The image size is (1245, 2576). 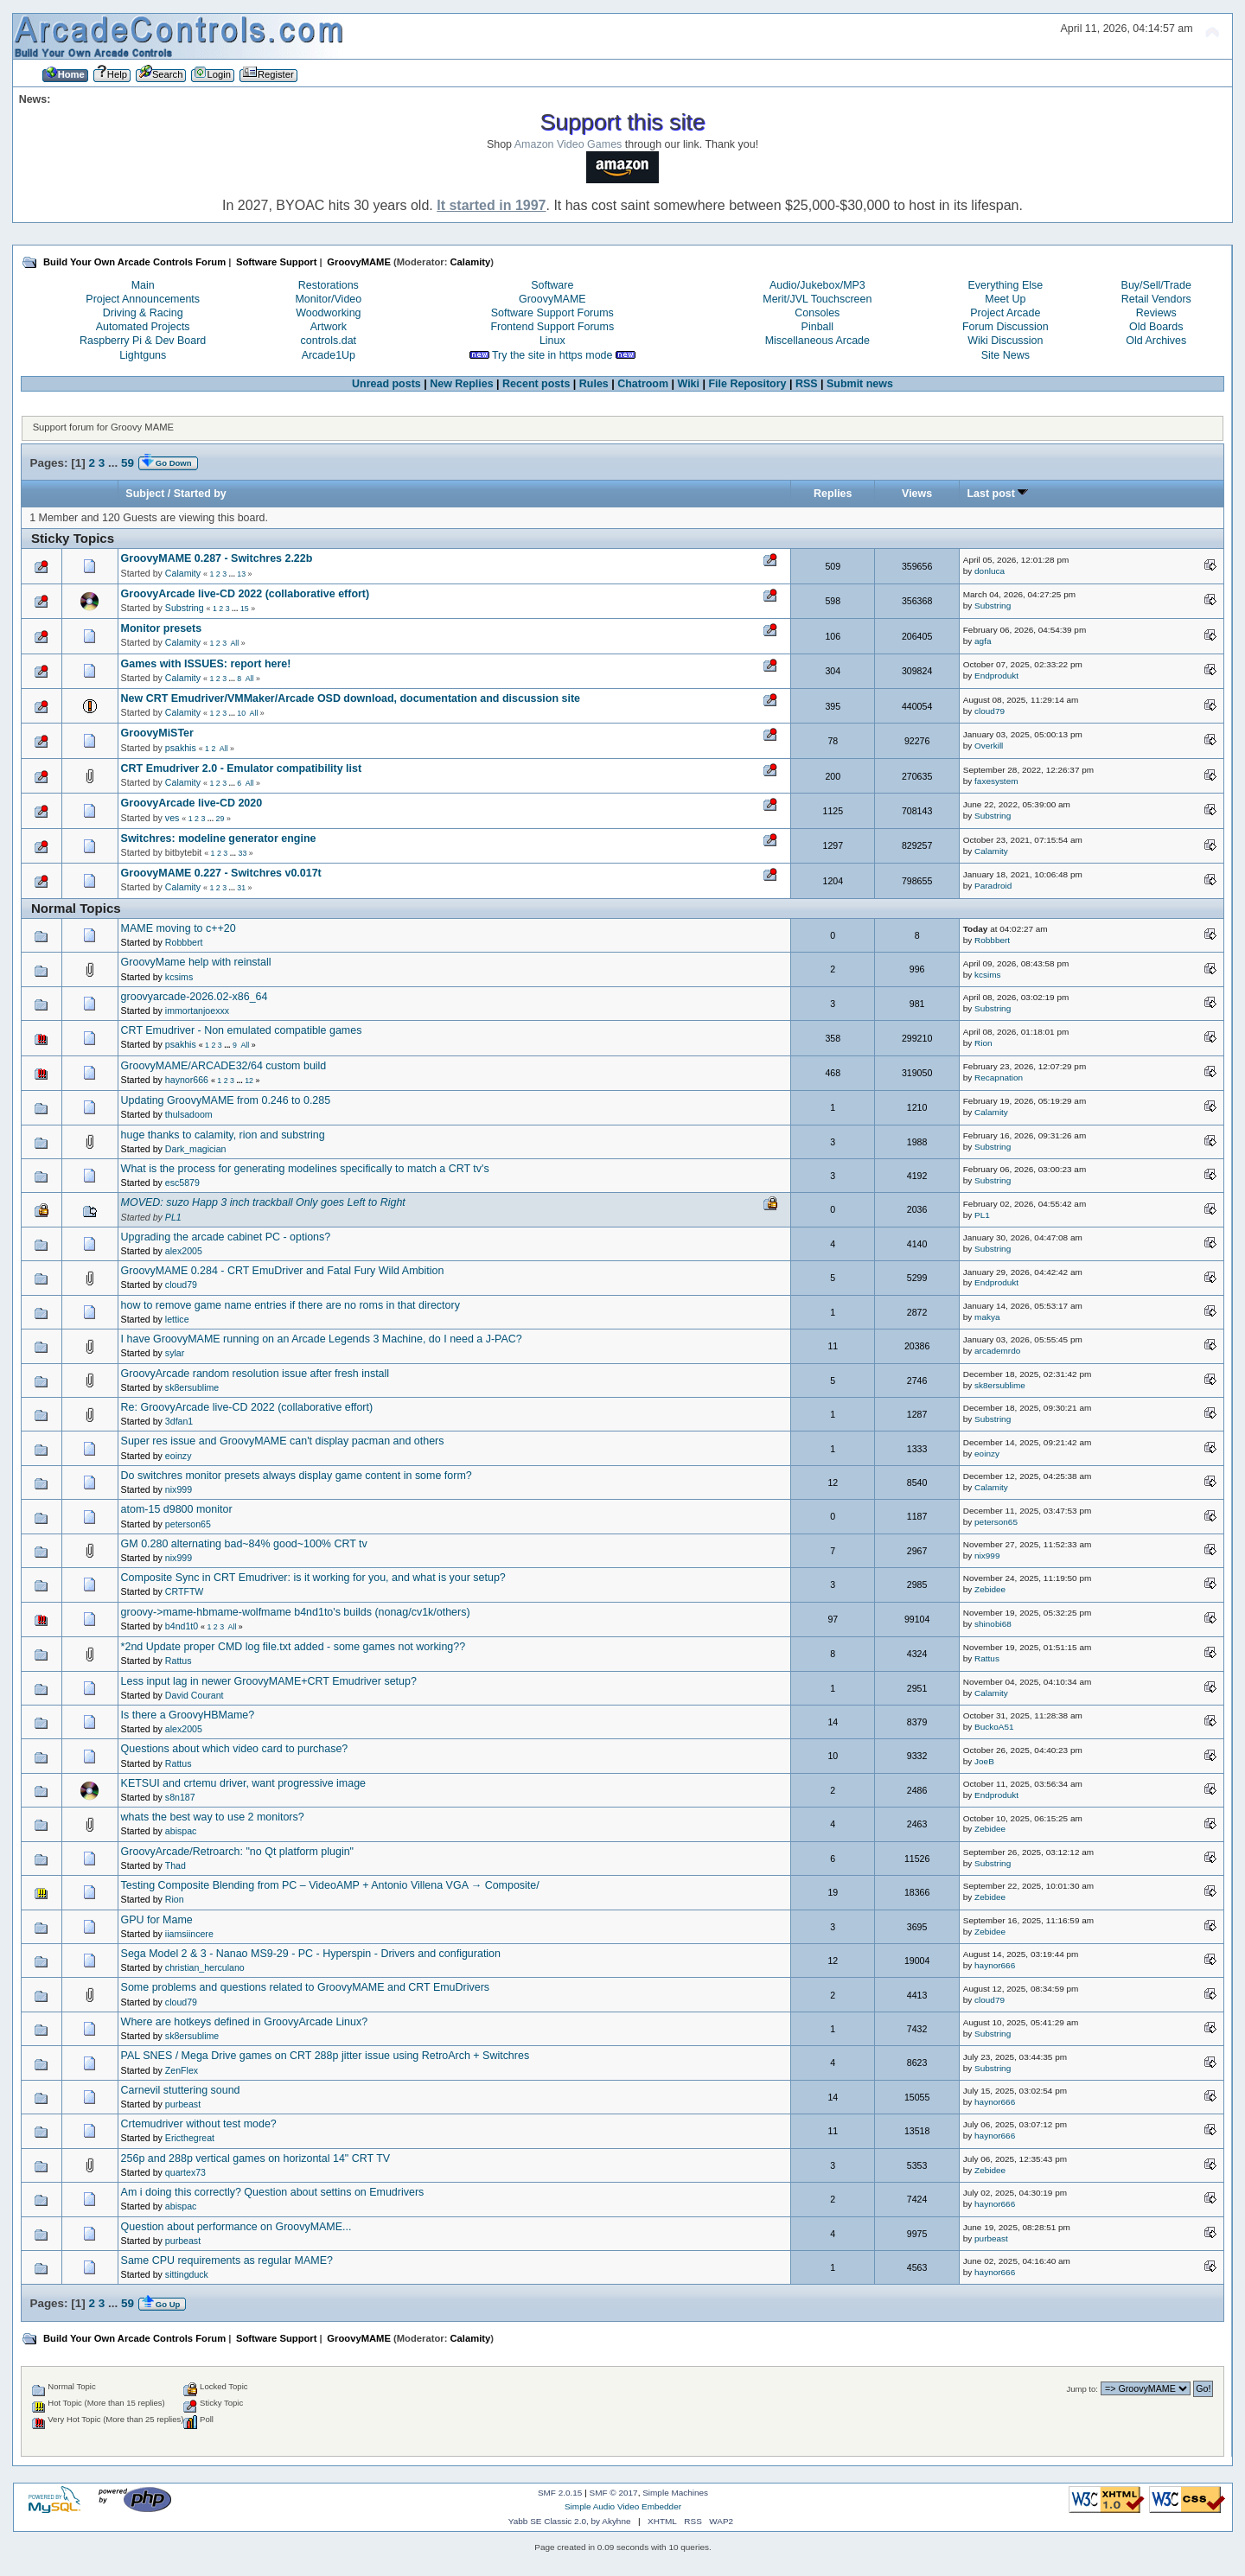 What do you see at coordinates (226, 1237) in the screenshot?
I see `Upgrading the arcade cabinet PC - options?` at bounding box center [226, 1237].